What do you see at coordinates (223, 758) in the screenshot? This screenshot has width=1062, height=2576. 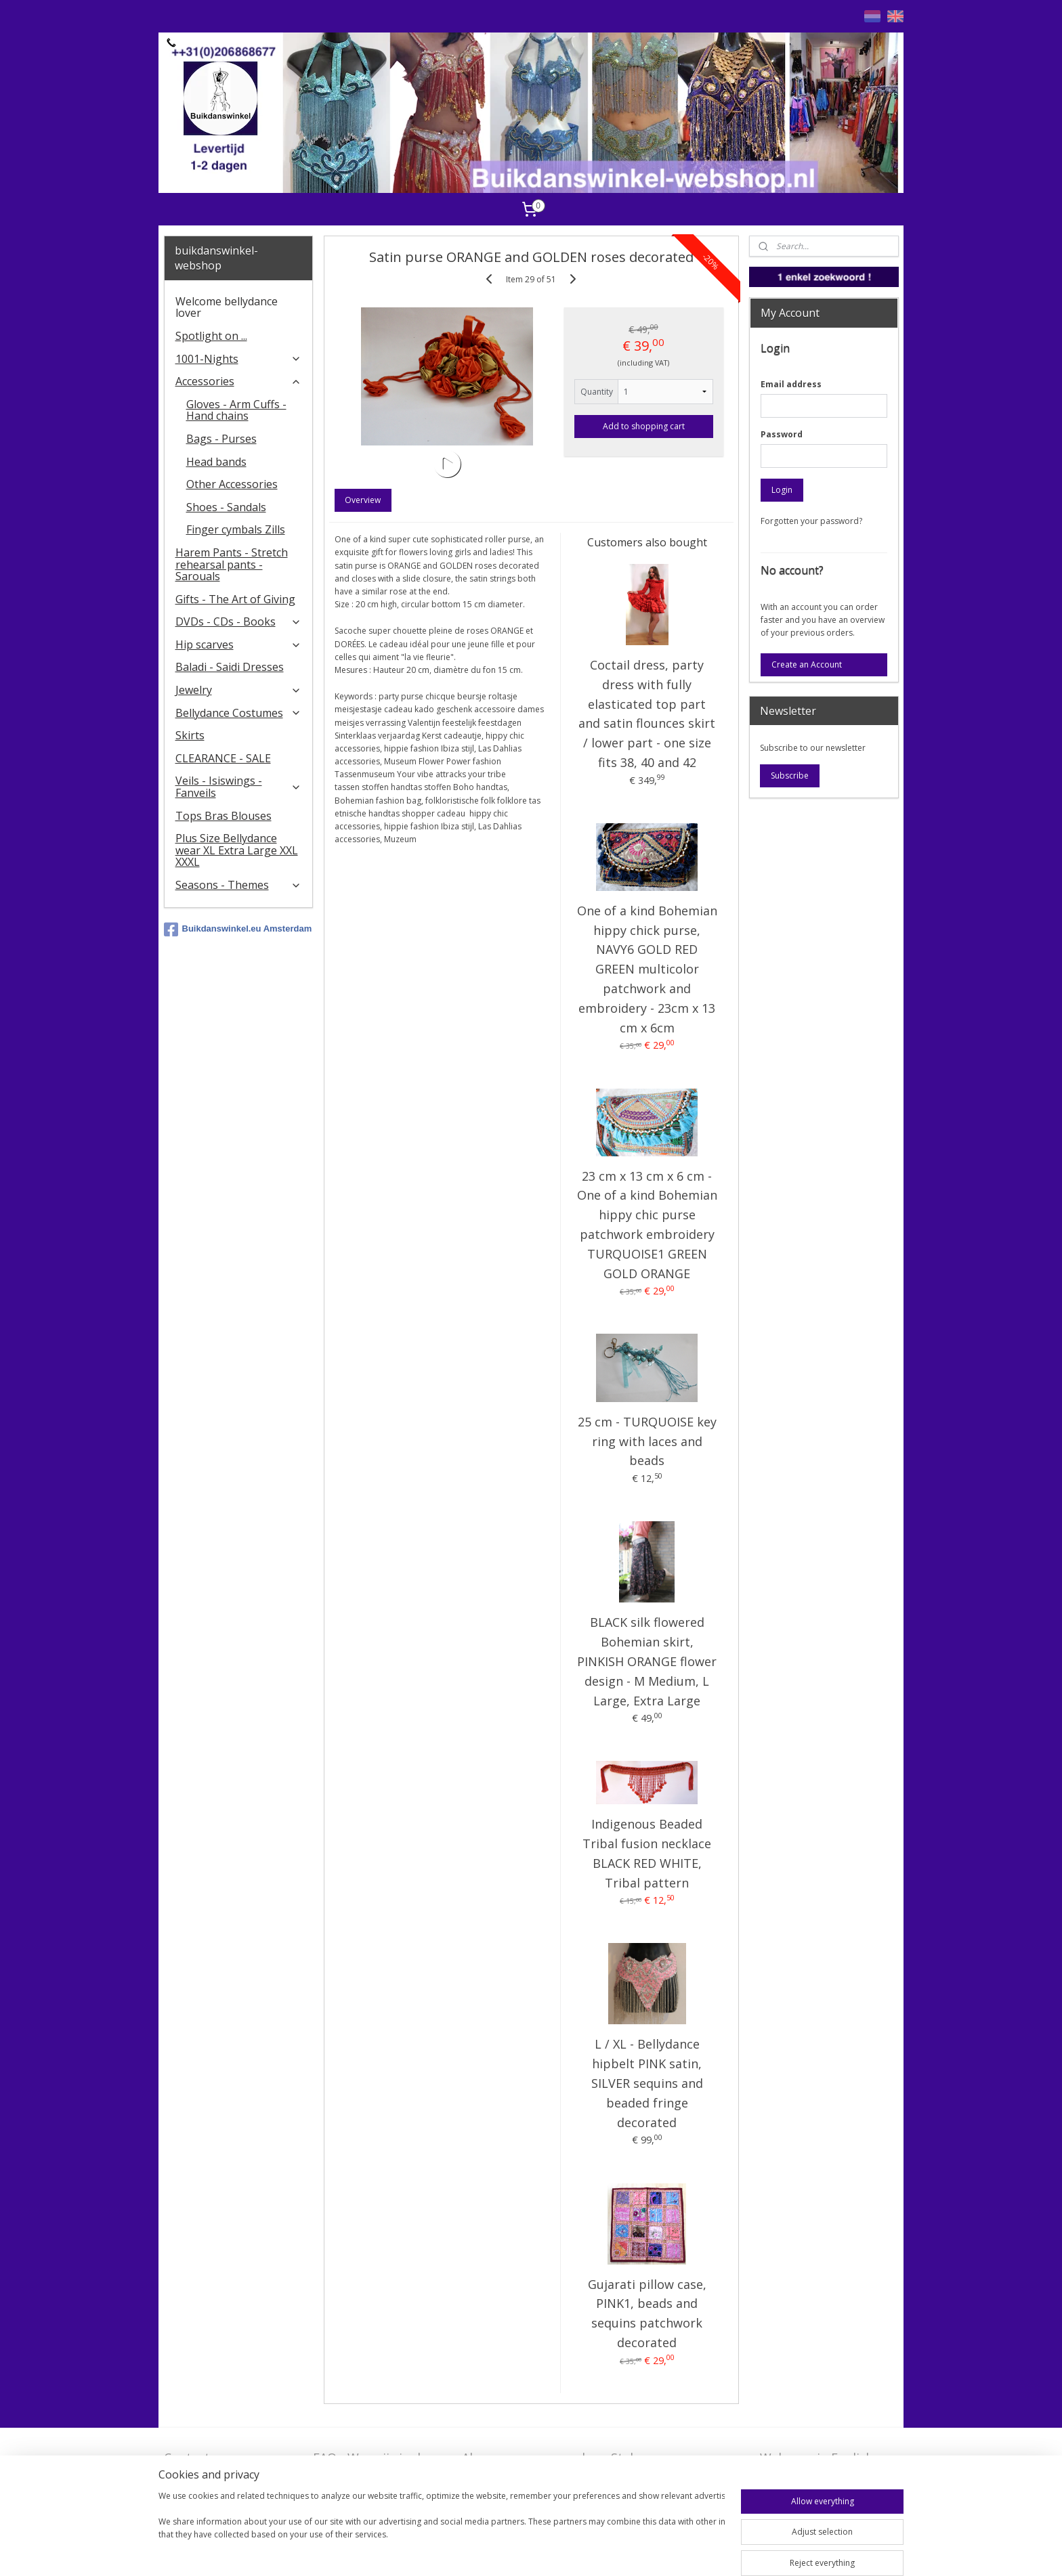 I see `CLEARANCE - SALE` at bounding box center [223, 758].